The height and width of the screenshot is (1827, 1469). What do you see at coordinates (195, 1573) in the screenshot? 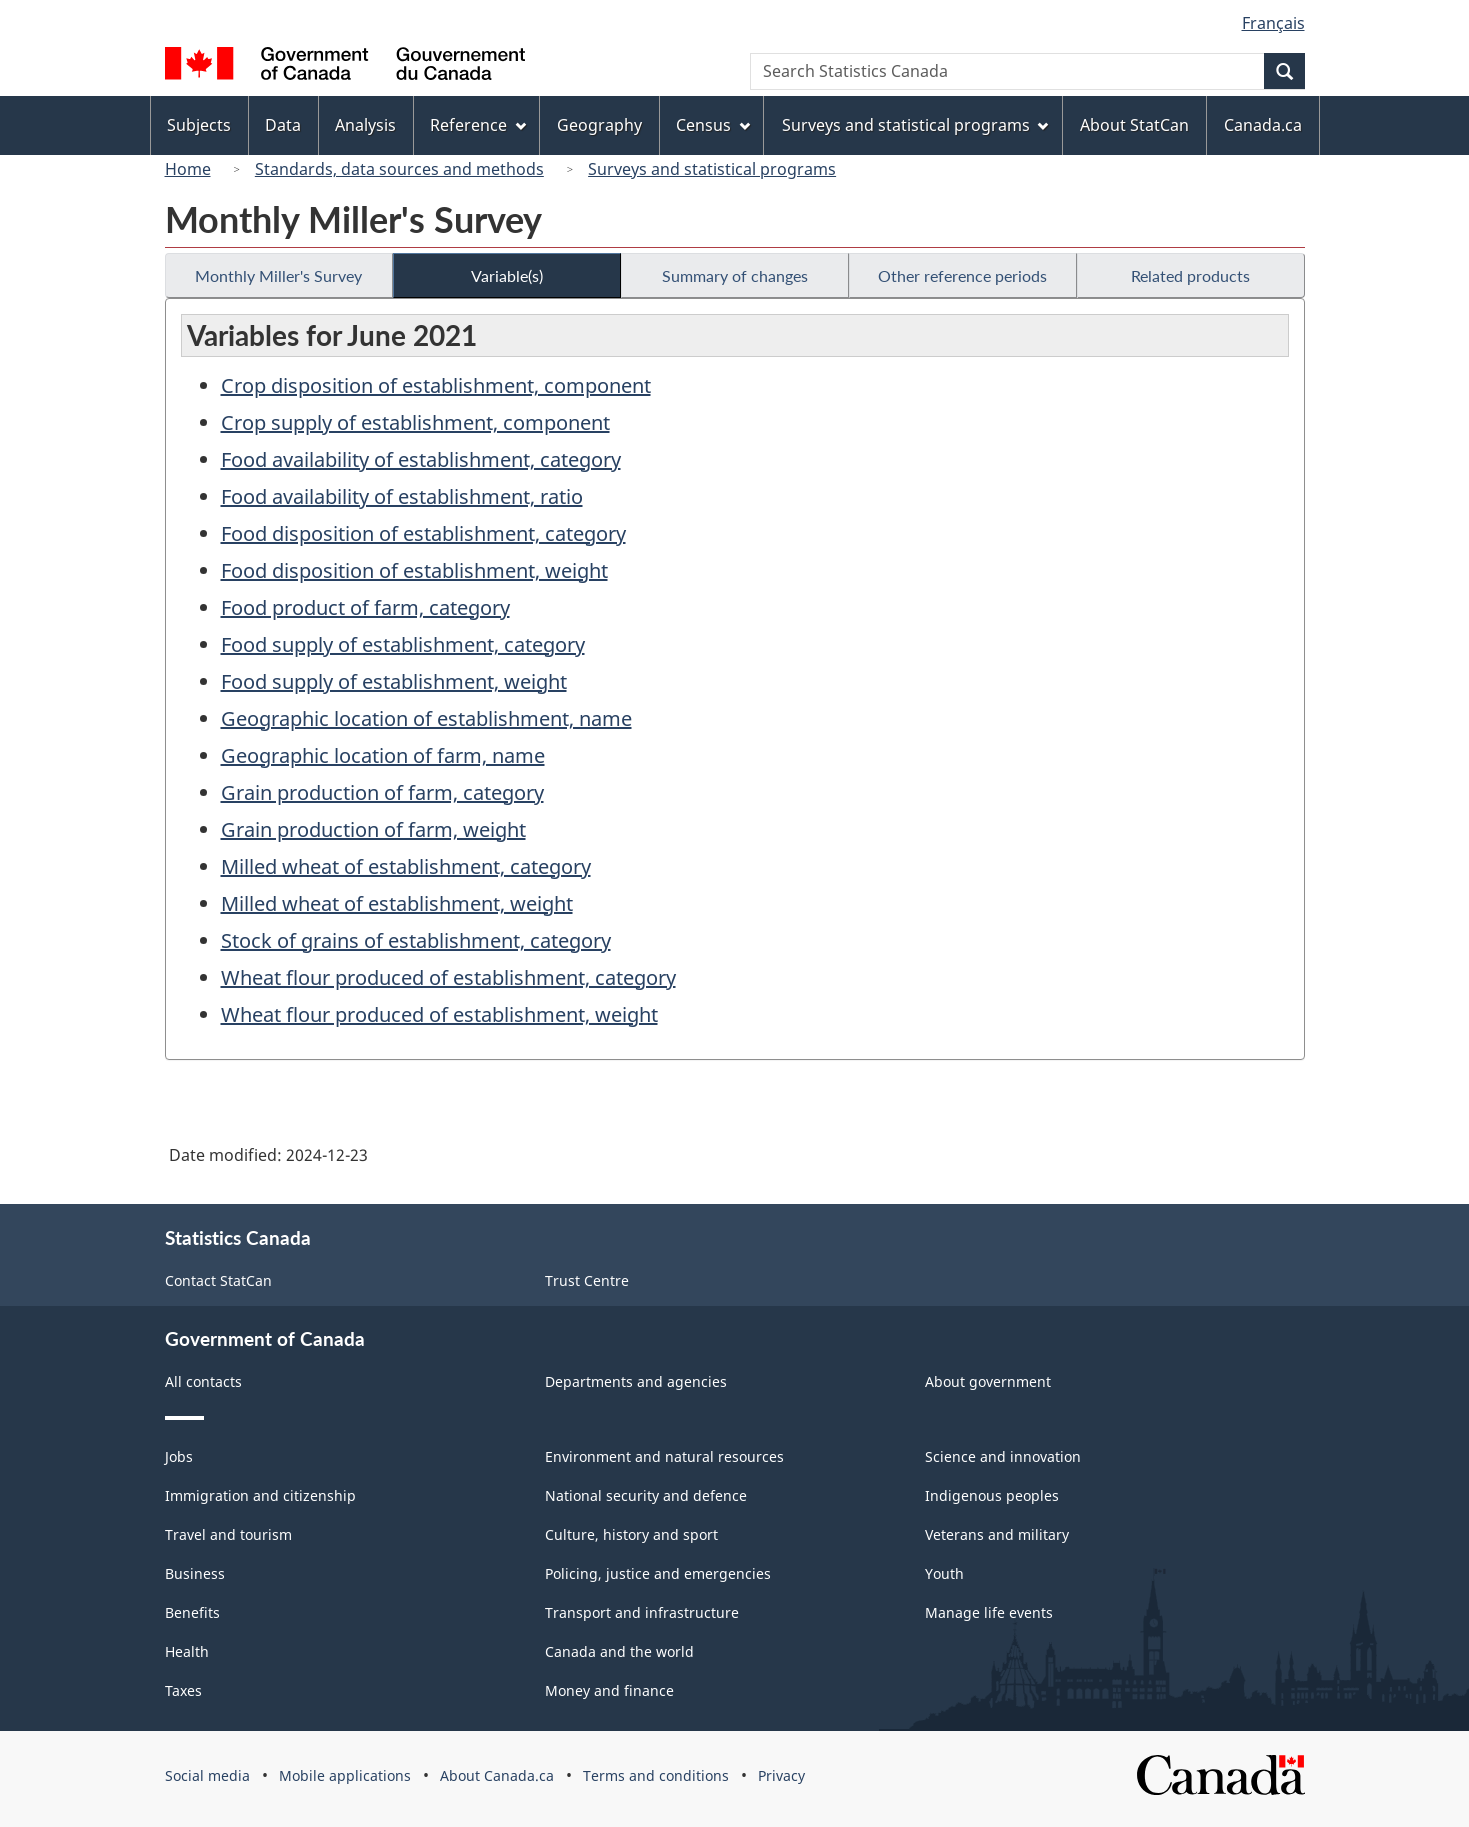
I see `Business` at bounding box center [195, 1573].